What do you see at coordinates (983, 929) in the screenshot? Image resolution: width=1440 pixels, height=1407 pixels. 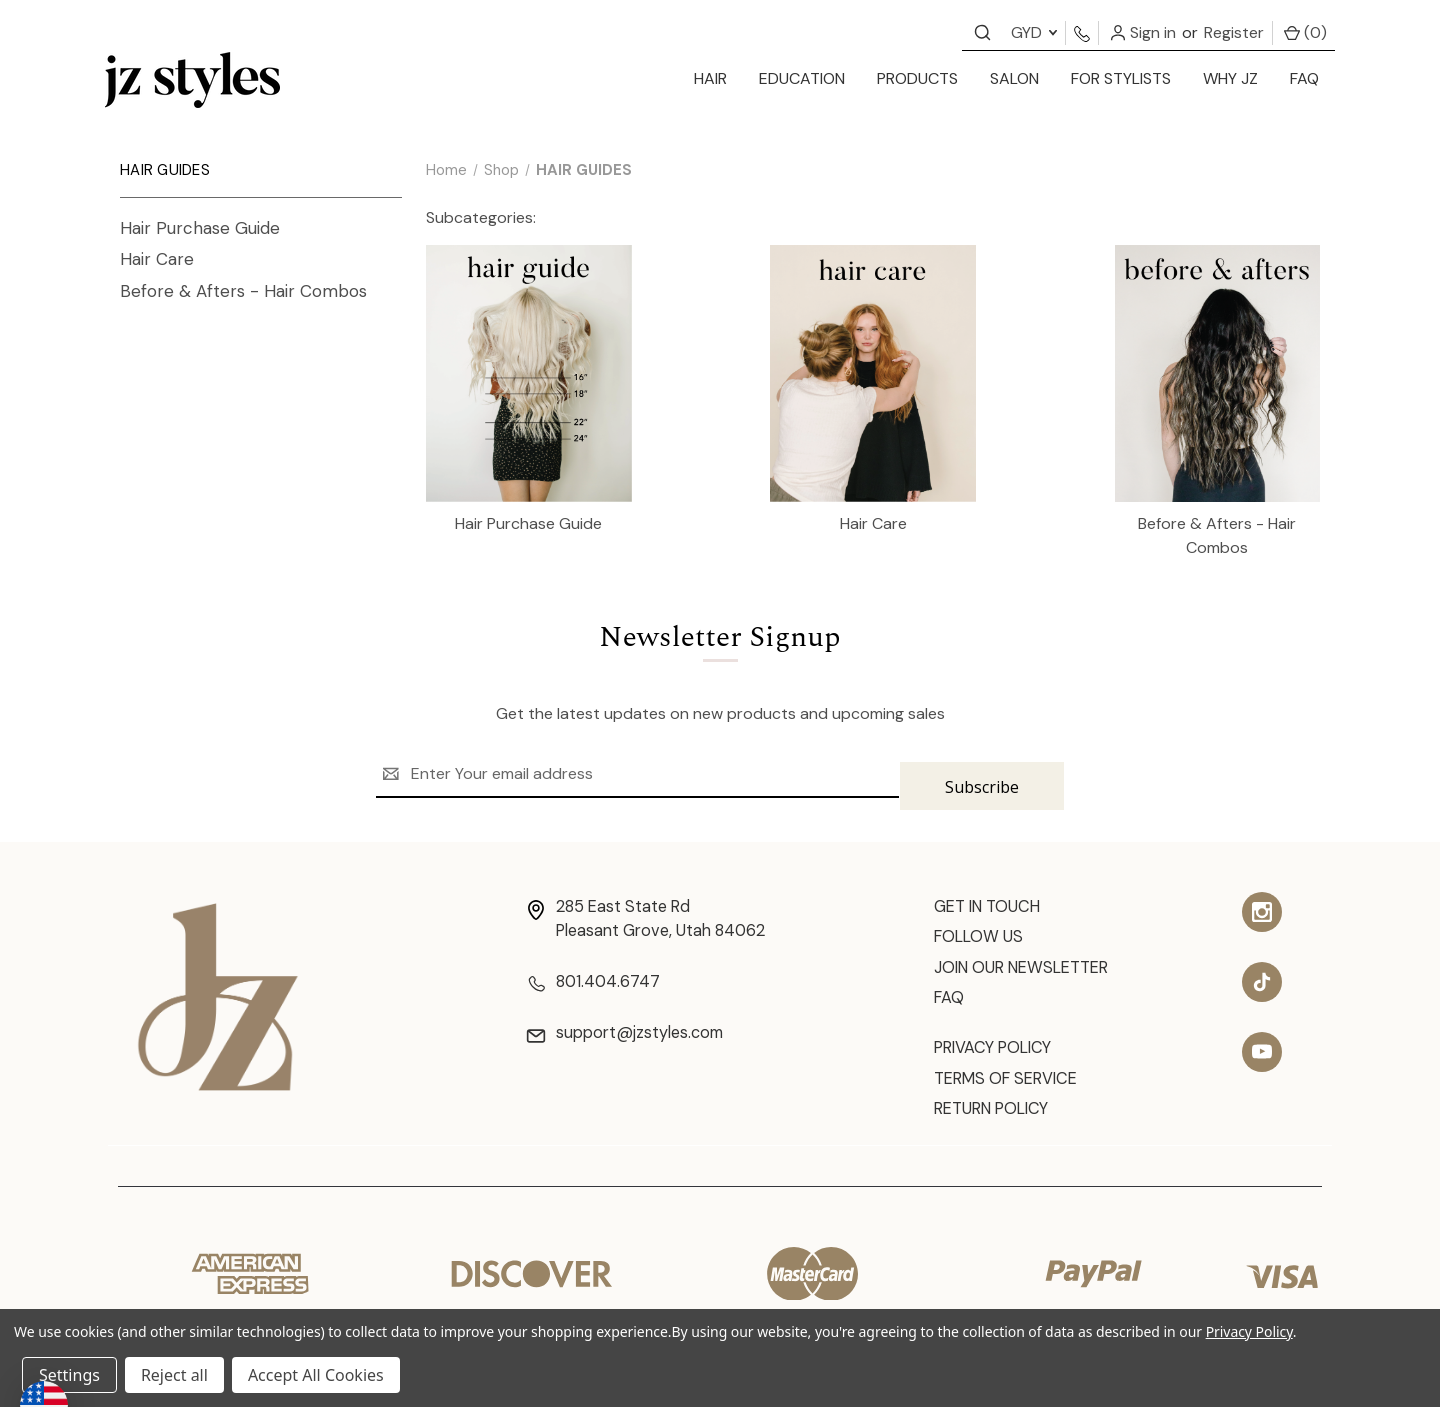 I see `Follow Us` at bounding box center [983, 929].